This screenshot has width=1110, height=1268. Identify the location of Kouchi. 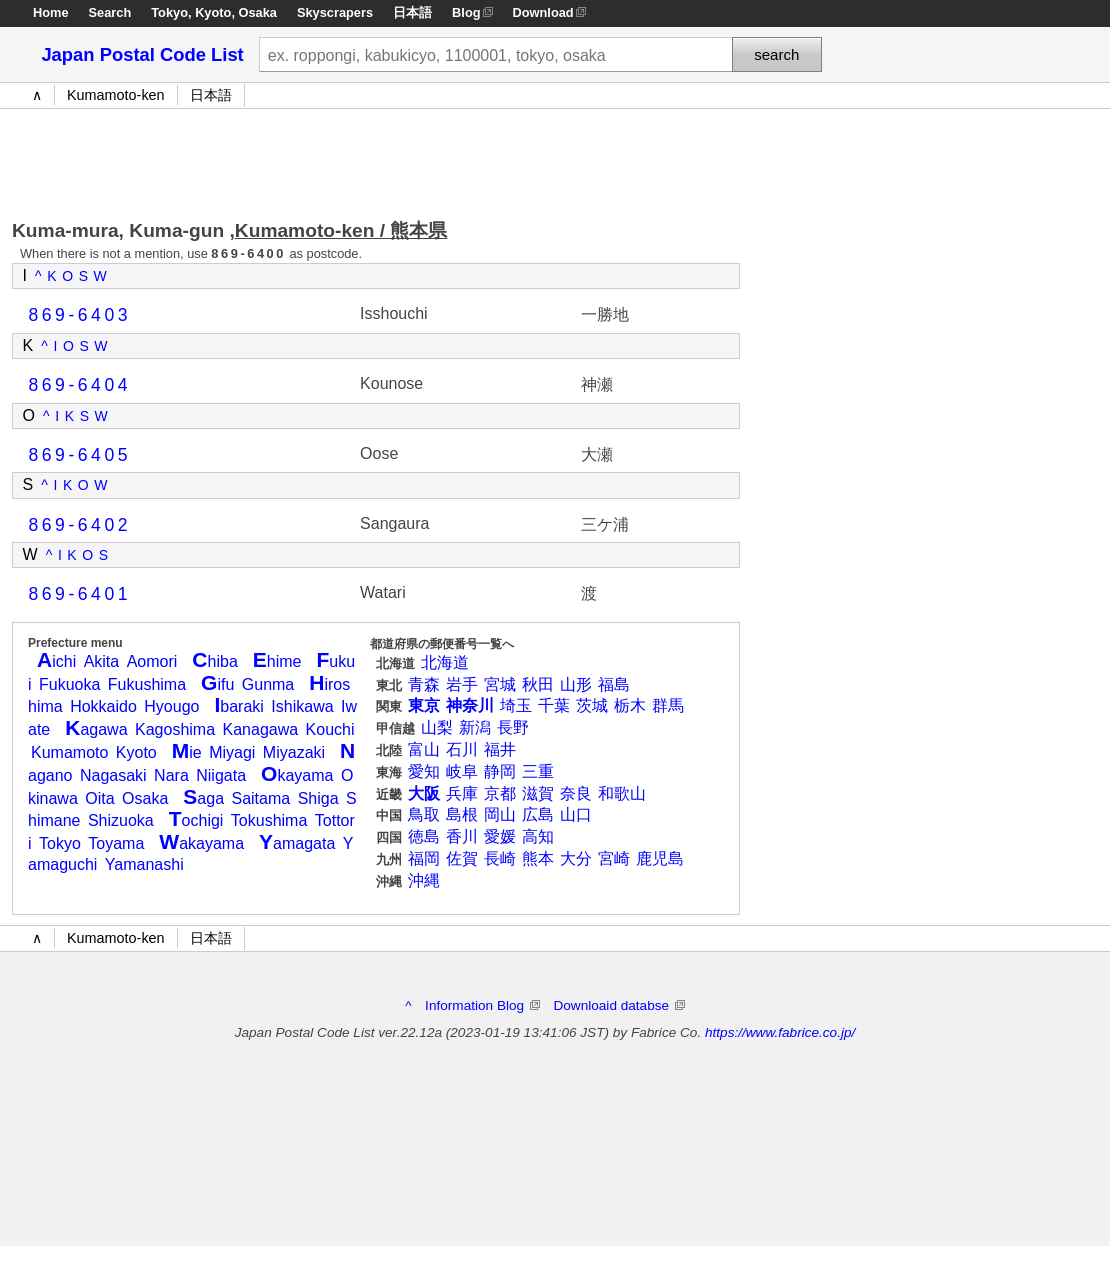
(330, 729).